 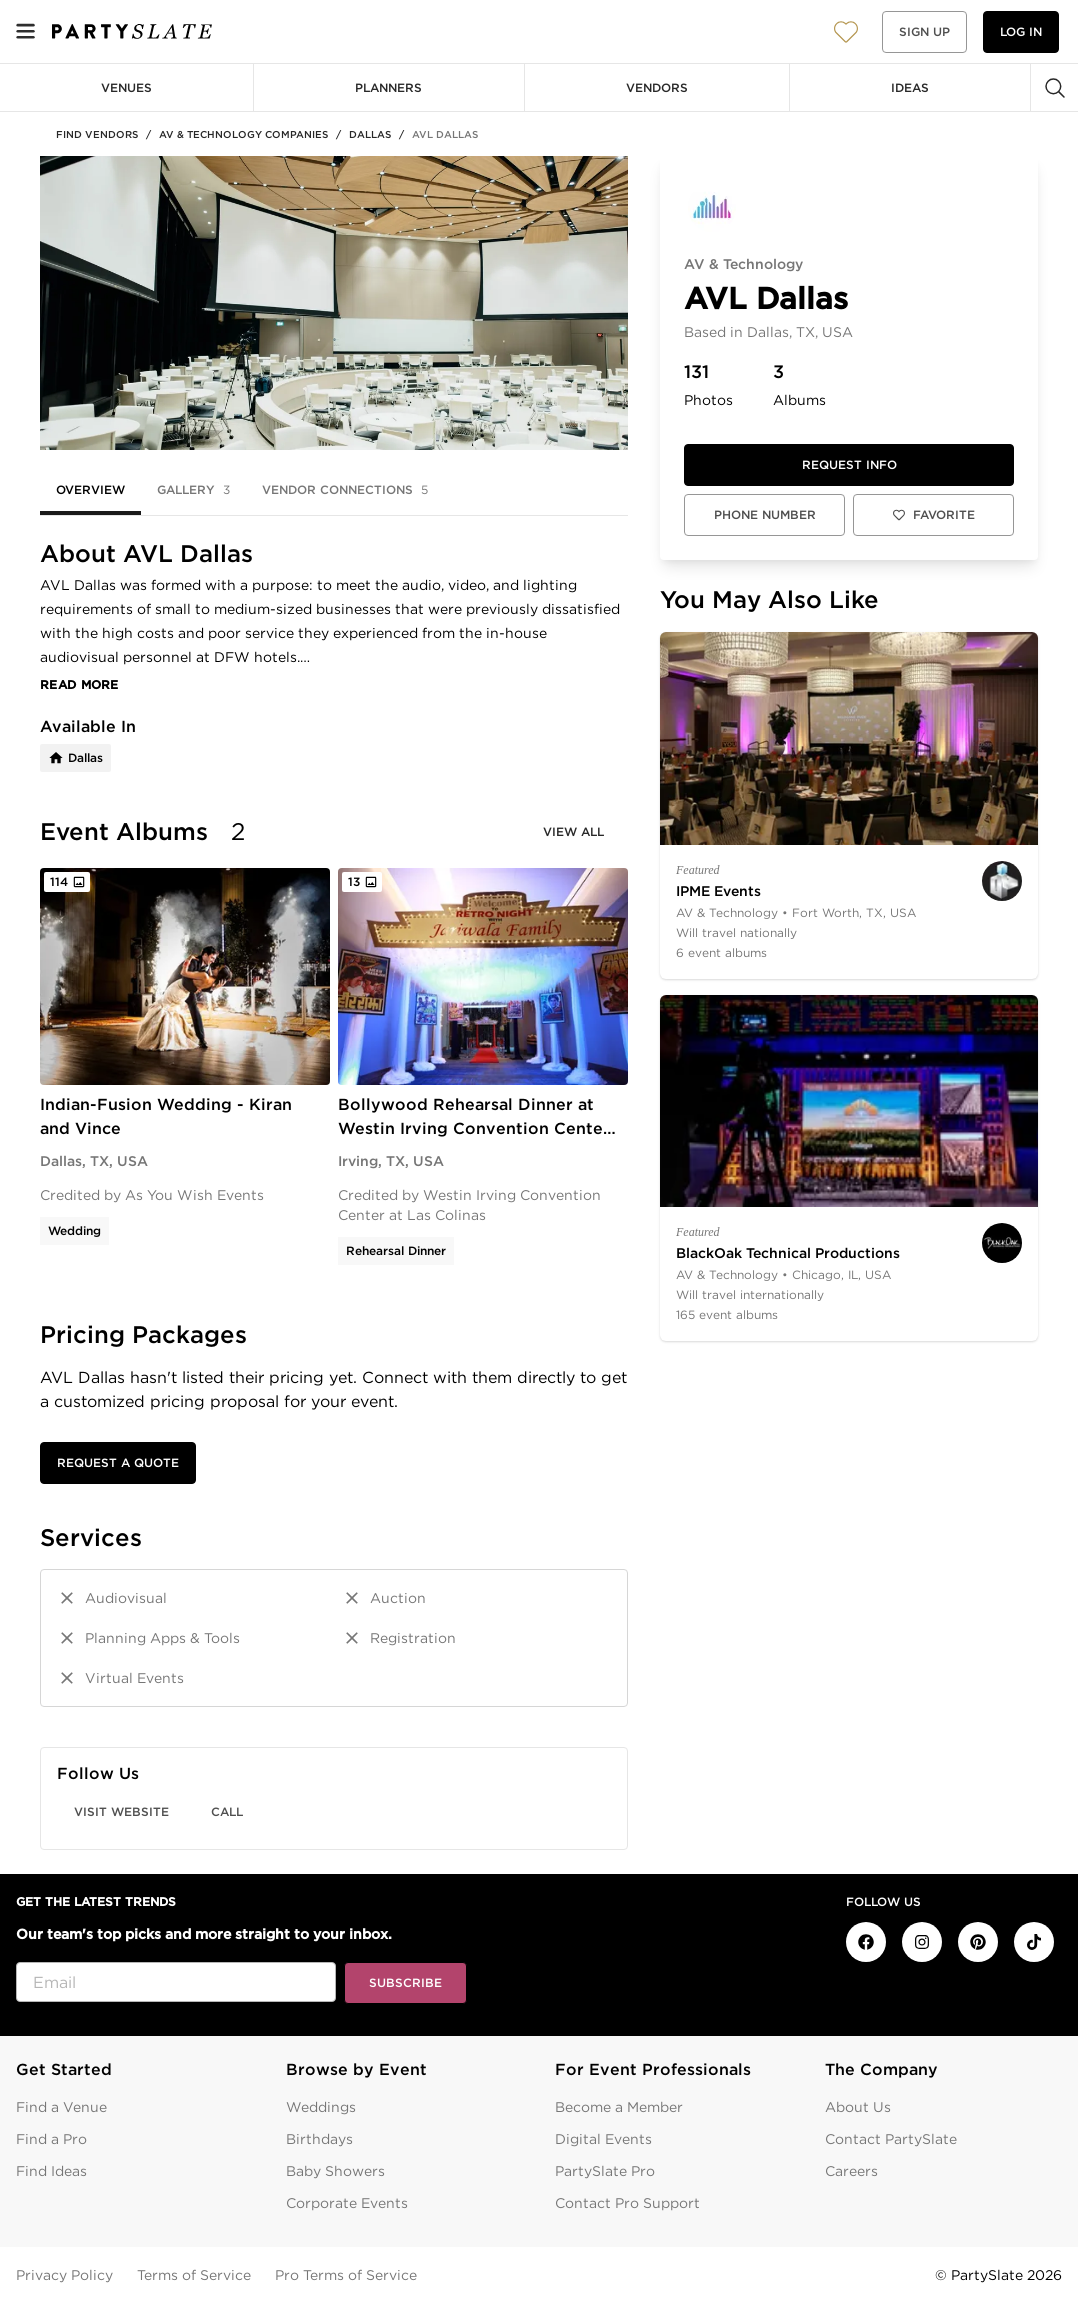 I want to click on Become a Member, so click(x=619, y=2107).